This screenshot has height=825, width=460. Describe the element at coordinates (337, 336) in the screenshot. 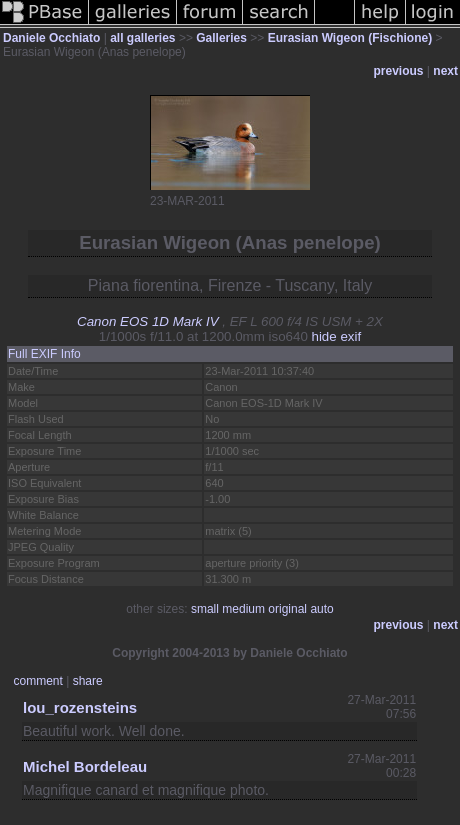

I see `hide exif` at that location.